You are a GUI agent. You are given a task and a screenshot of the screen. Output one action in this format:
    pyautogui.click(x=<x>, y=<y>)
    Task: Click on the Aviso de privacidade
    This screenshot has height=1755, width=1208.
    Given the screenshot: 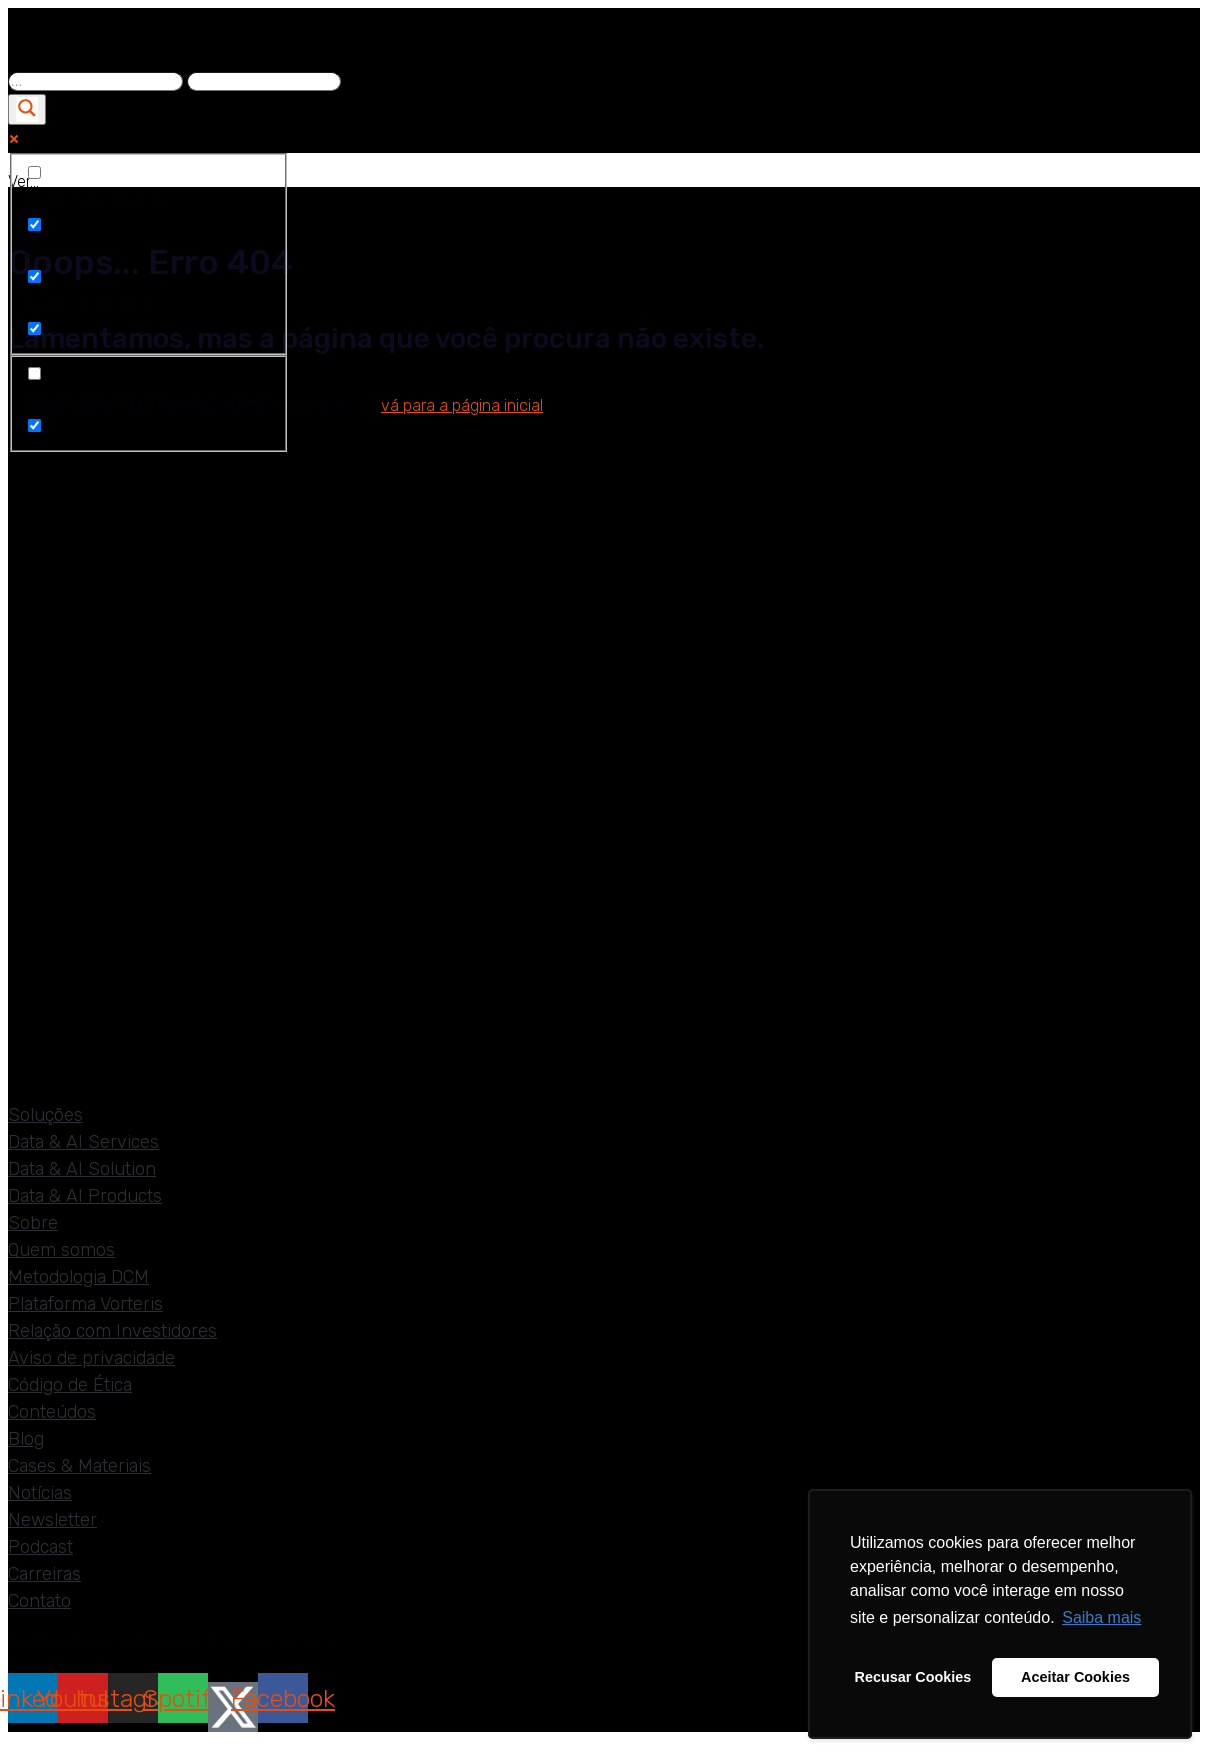 What is the action you would take?
    pyautogui.click(x=91, y=1358)
    